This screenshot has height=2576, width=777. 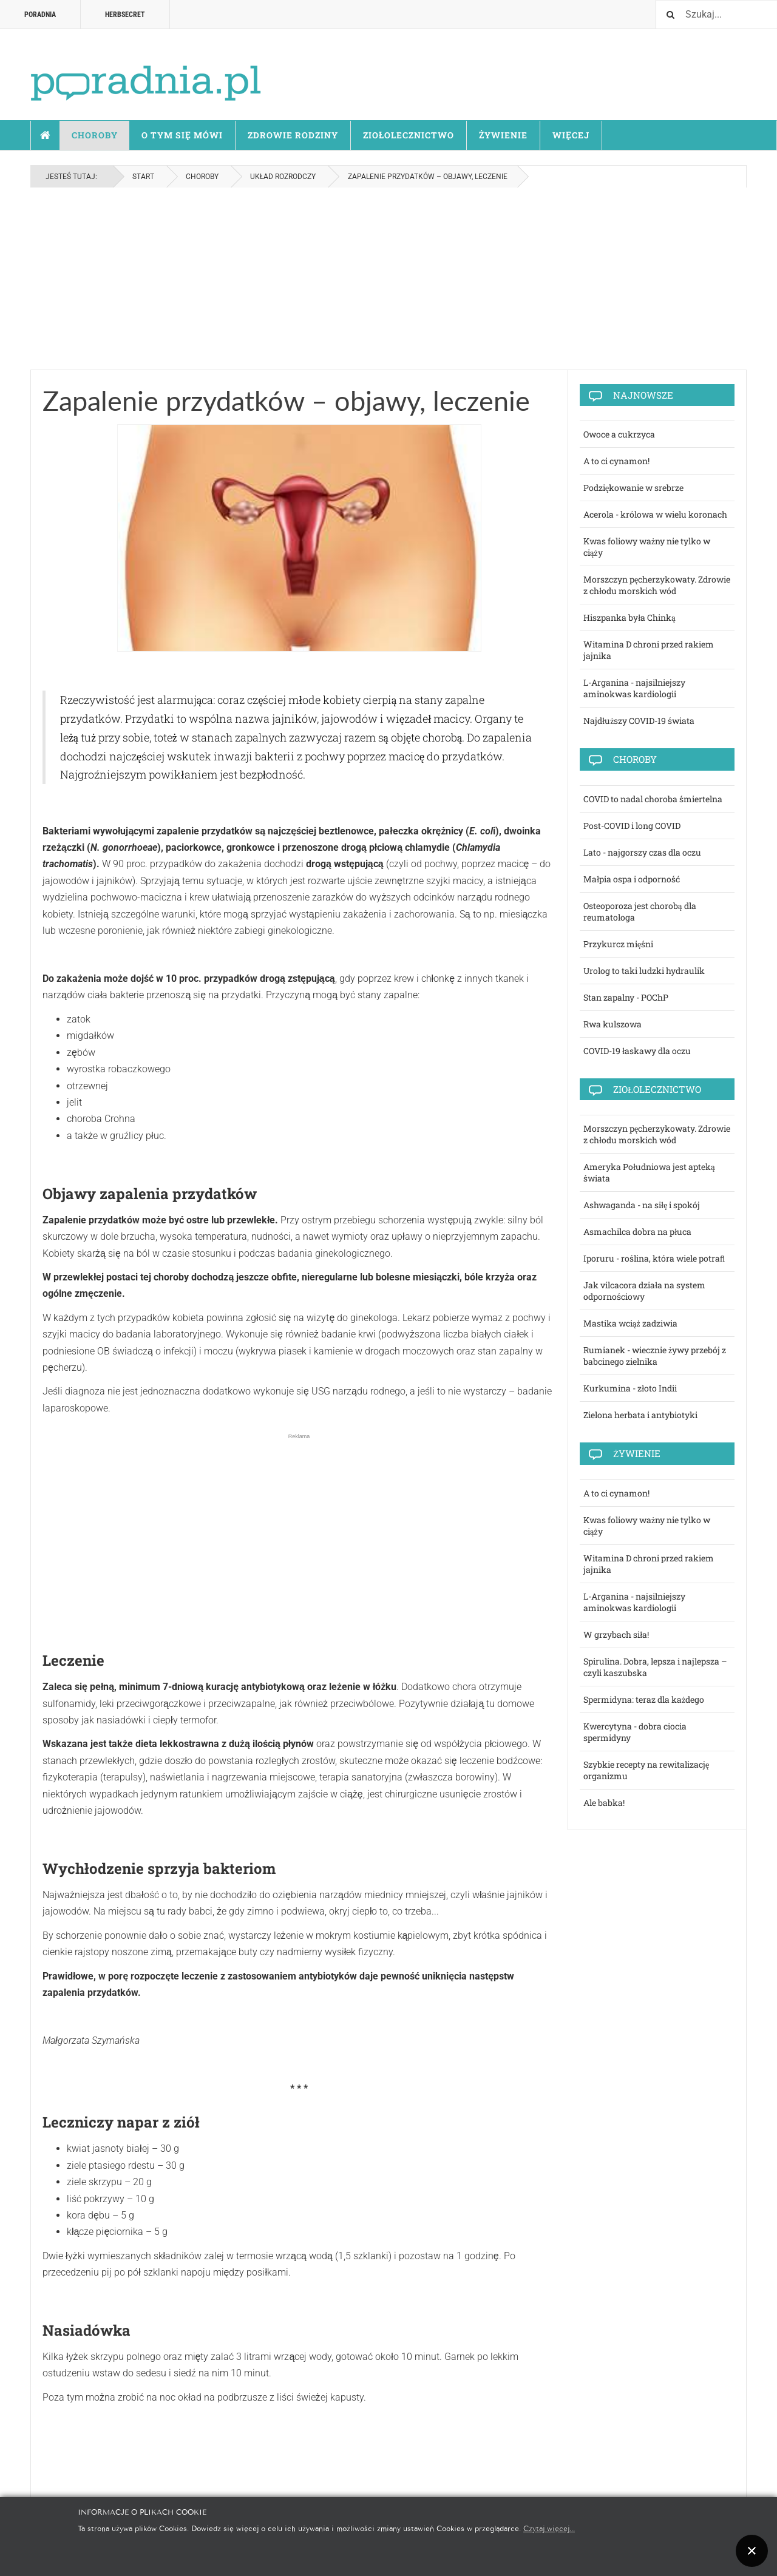 I want to click on Acerola - królowa w wielu koronach, so click(x=655, y=514).